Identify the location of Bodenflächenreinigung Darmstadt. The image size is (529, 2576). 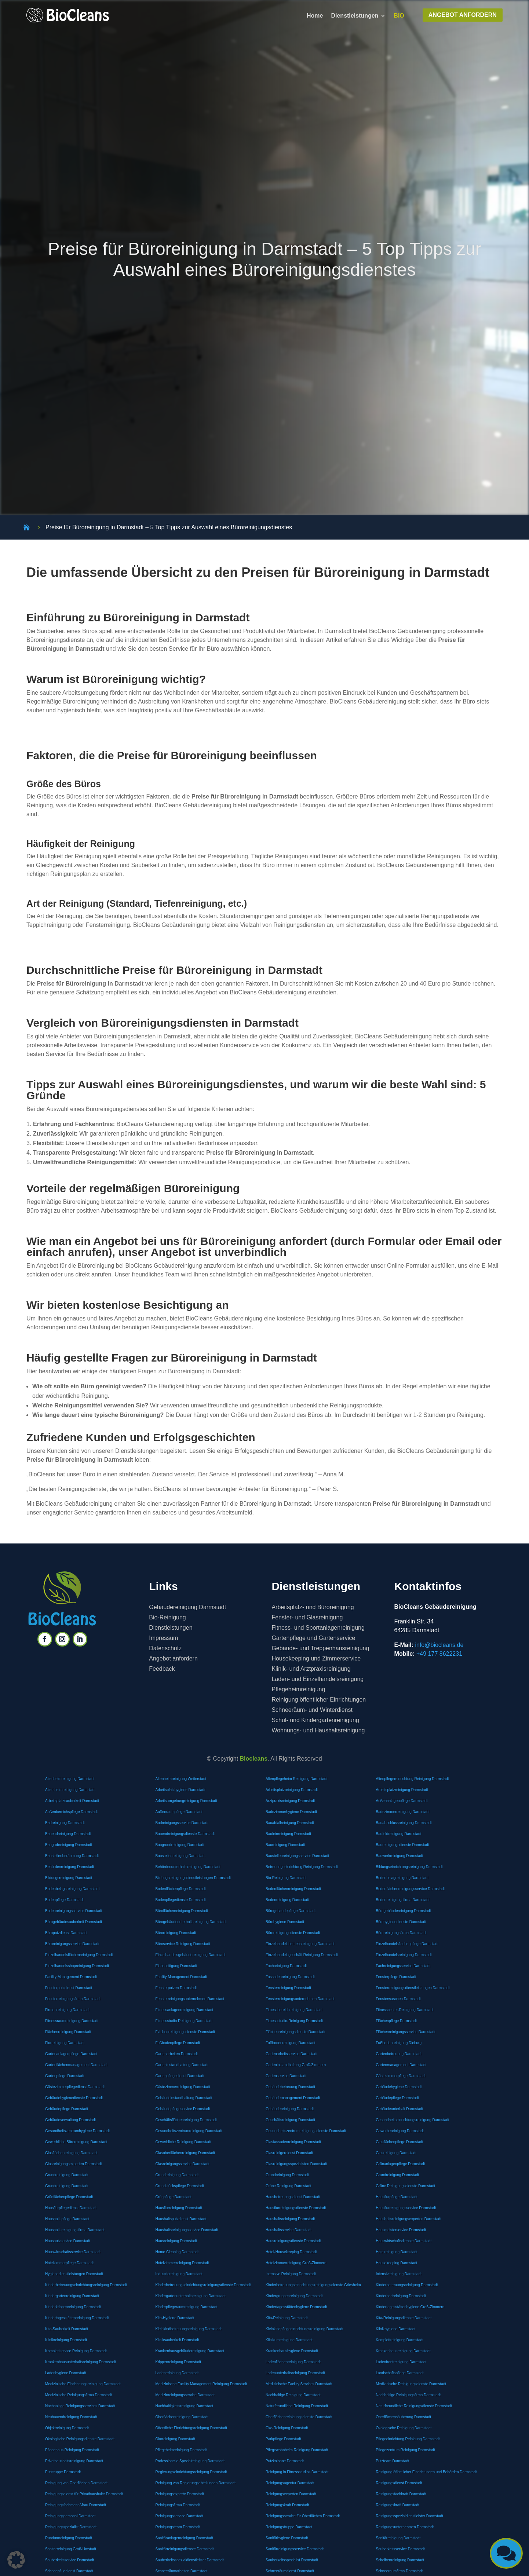
(293, 1889).